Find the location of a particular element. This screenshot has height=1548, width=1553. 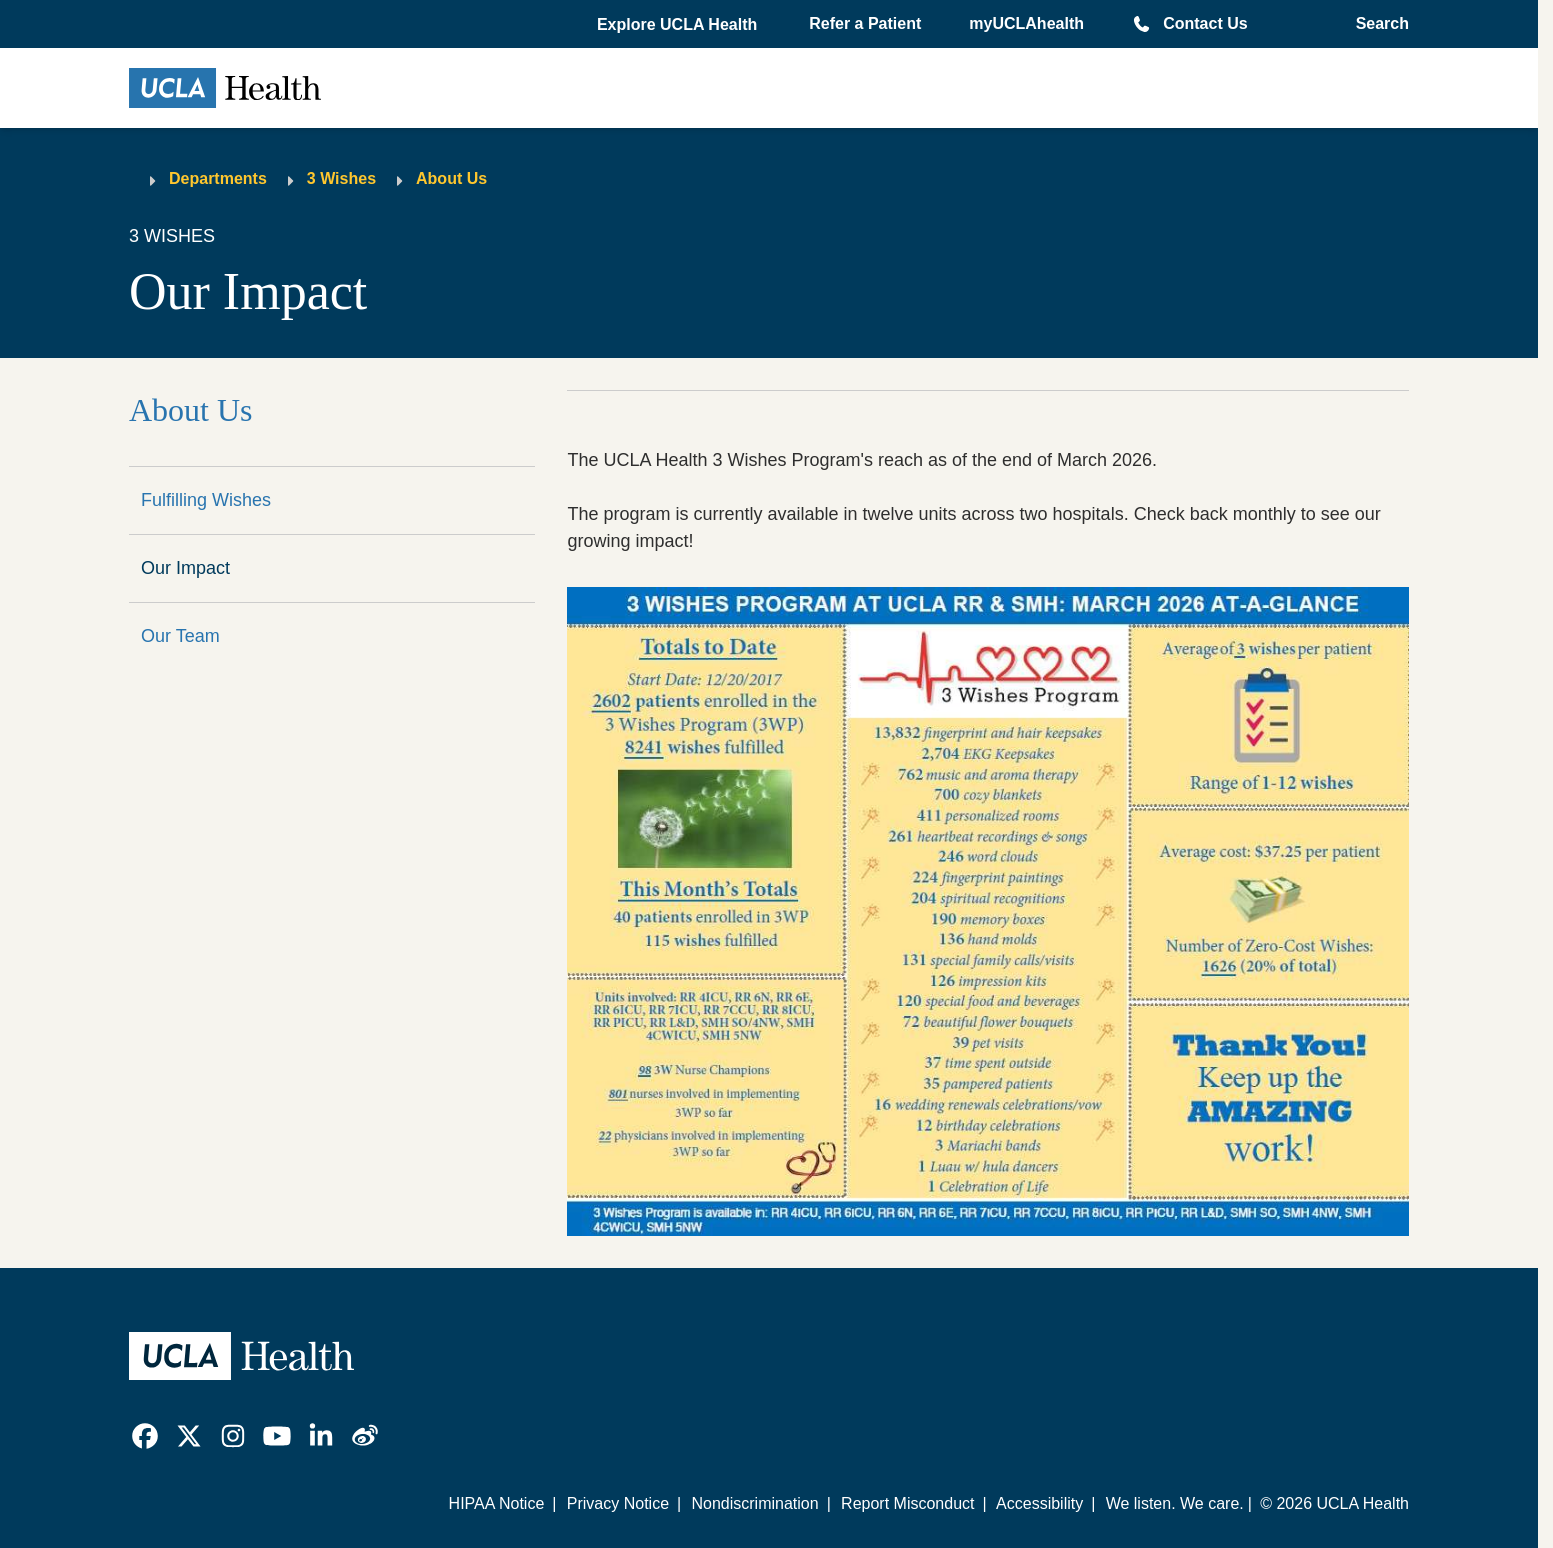

Nondiscrimination is located at coordinates (754, 1503).